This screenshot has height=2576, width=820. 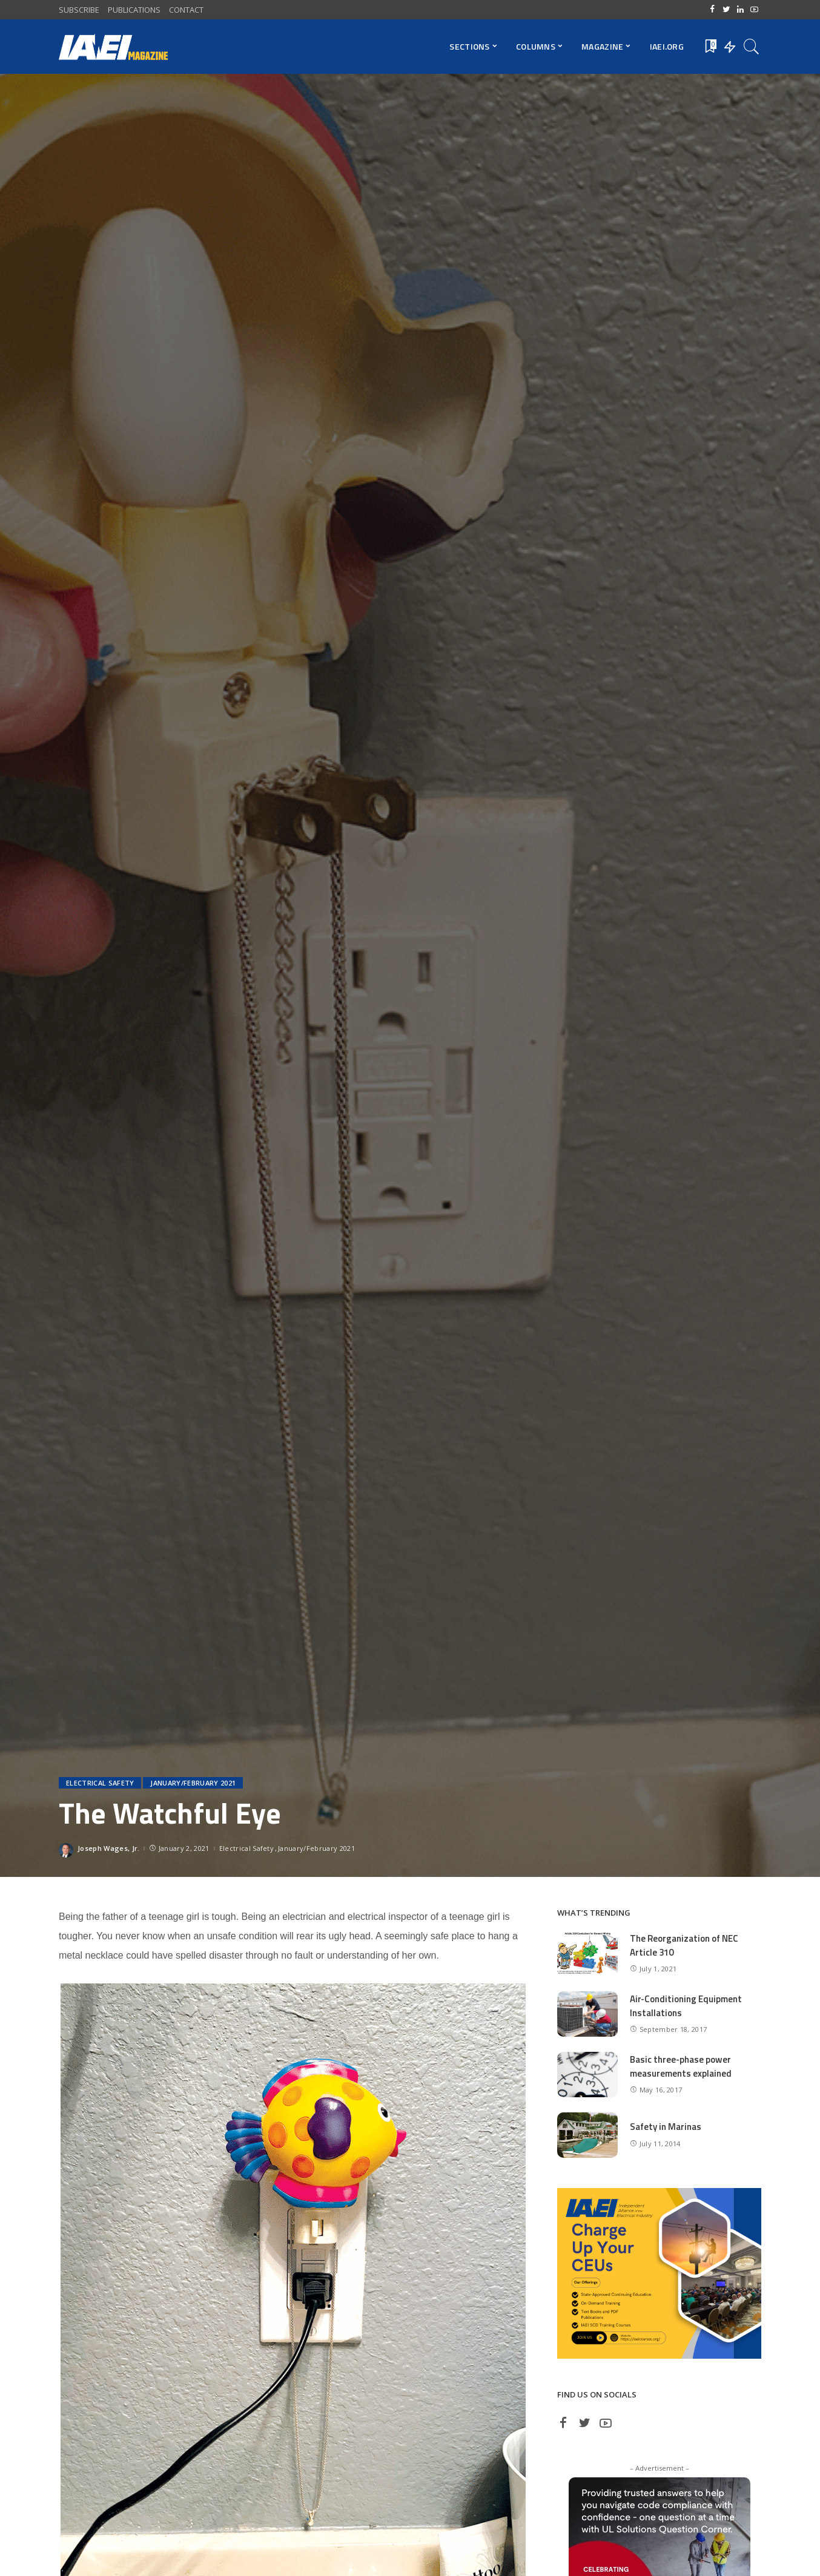 What do you see at coordinates (684, 1945) in the screenshot?
I see `The Reorganization of NEC Article 310` at bounding box center [684, 1945].